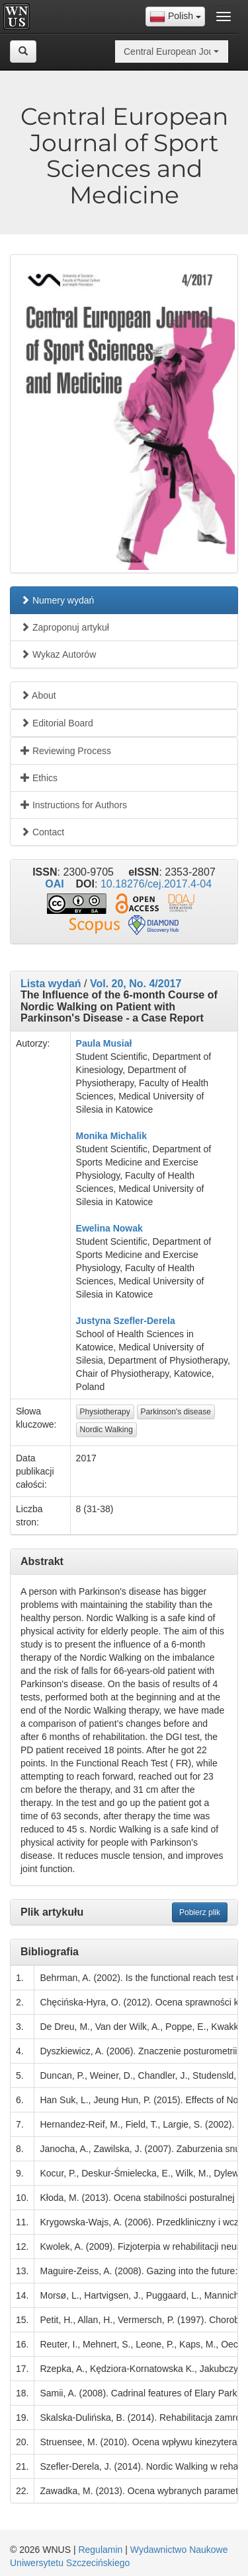  What do you see at coordinates (39, 778) in the screenshot?
I see `Ethics` at bounding box center [39, 778].